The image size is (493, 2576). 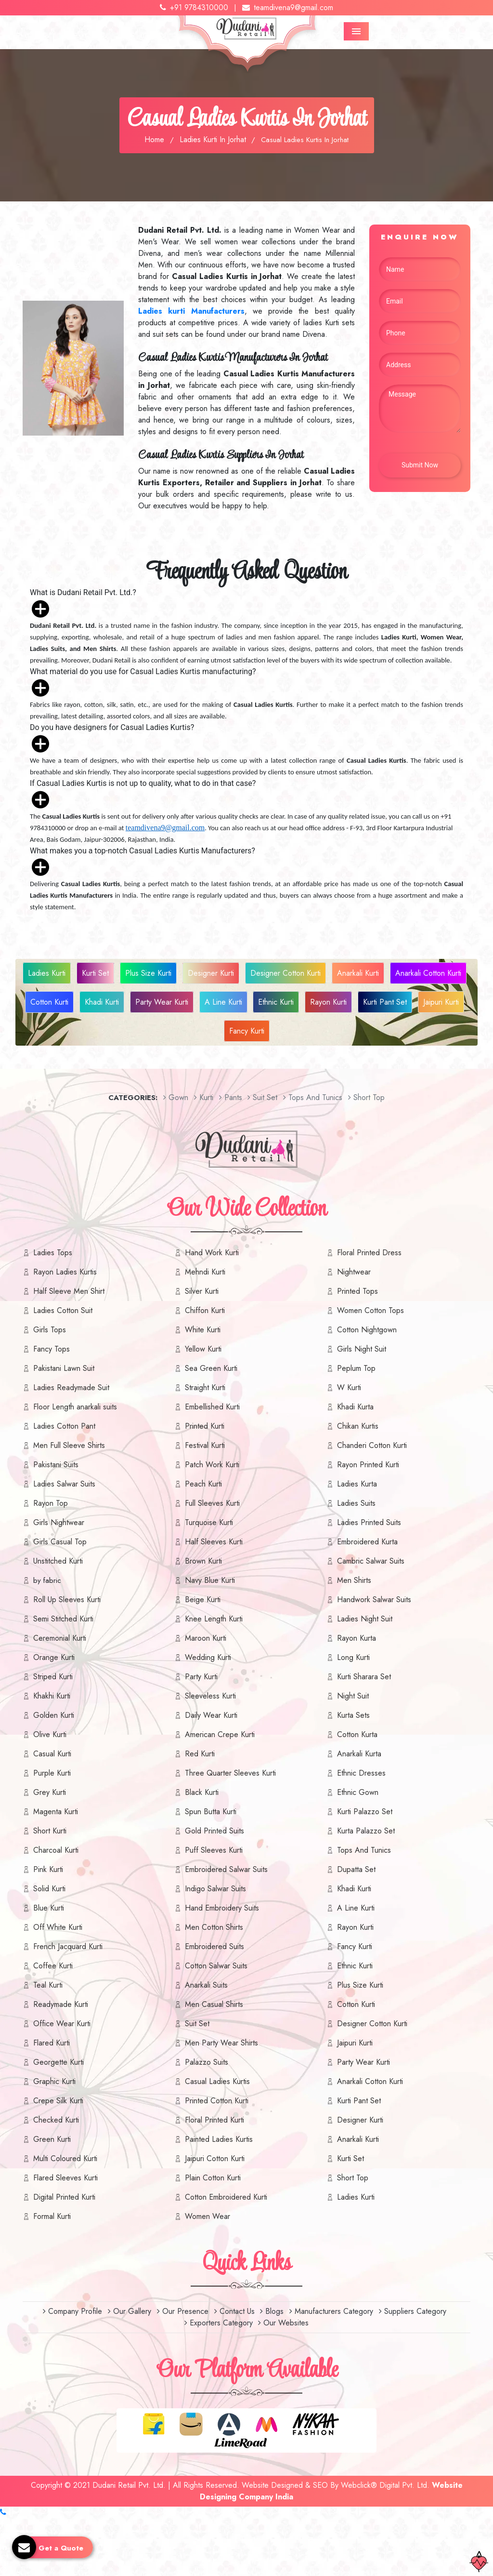 I want to click on Magenta Kurti, so click(x=55, y=1811).